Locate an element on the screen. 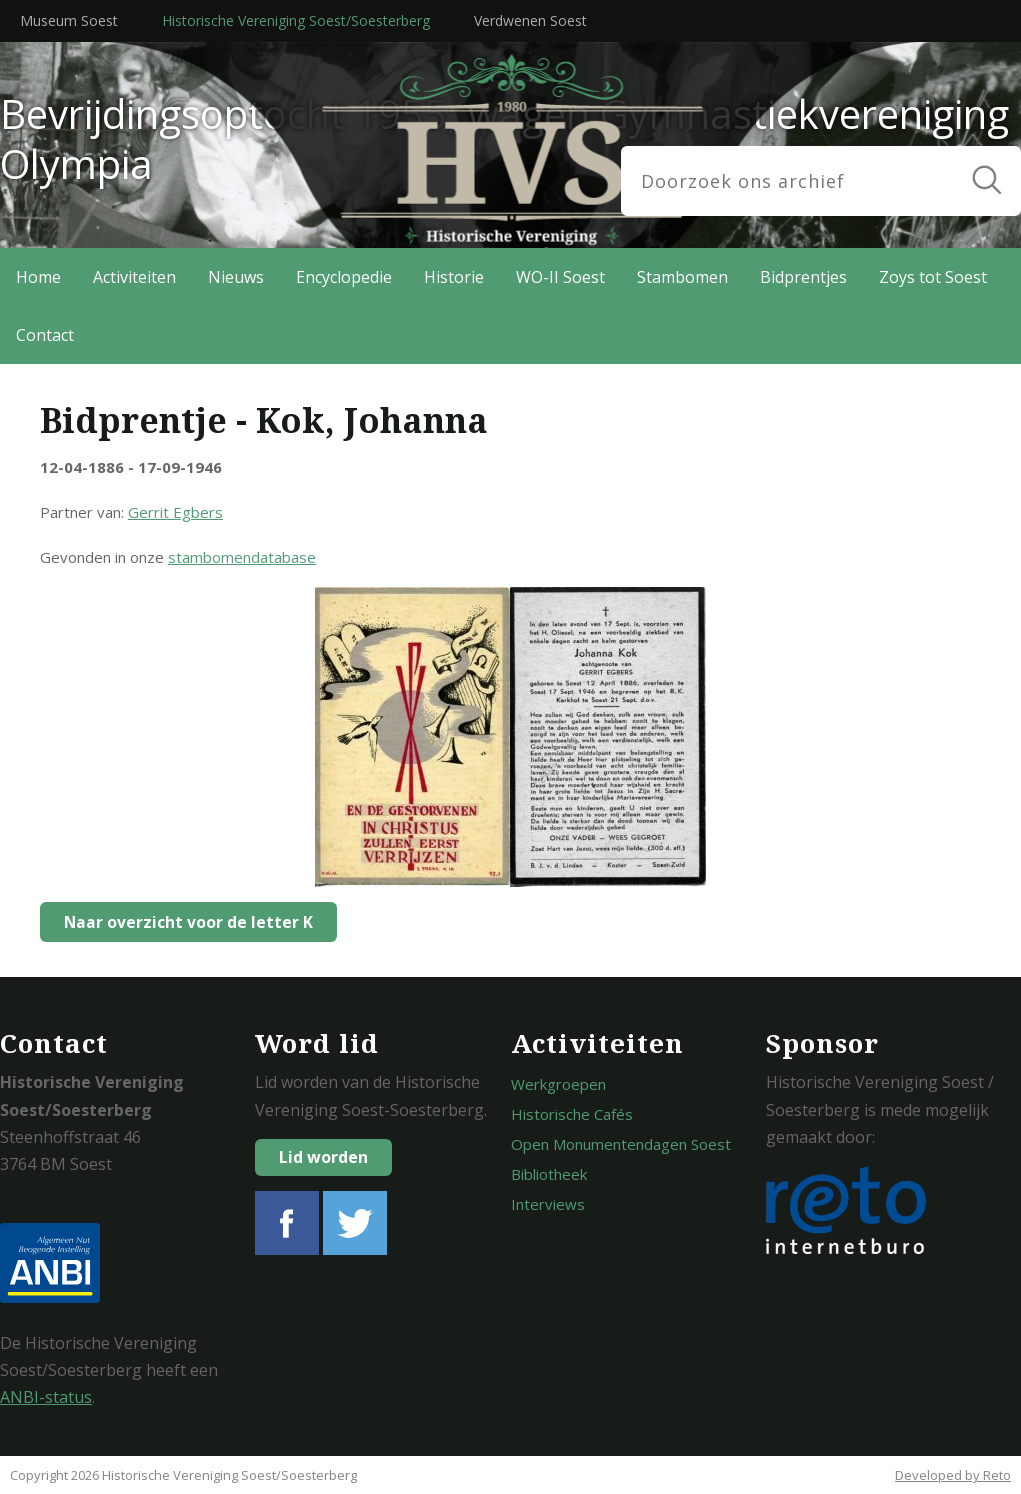 This screenshot has height=1494, width=1021. Stambomen is located at coordinates (682, 277).